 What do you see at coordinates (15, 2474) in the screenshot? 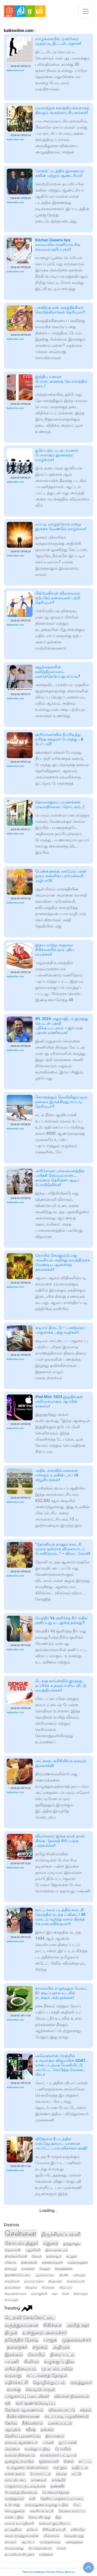
I see `எக்ஸ் தளம்` at bounding box center [15, 2474].